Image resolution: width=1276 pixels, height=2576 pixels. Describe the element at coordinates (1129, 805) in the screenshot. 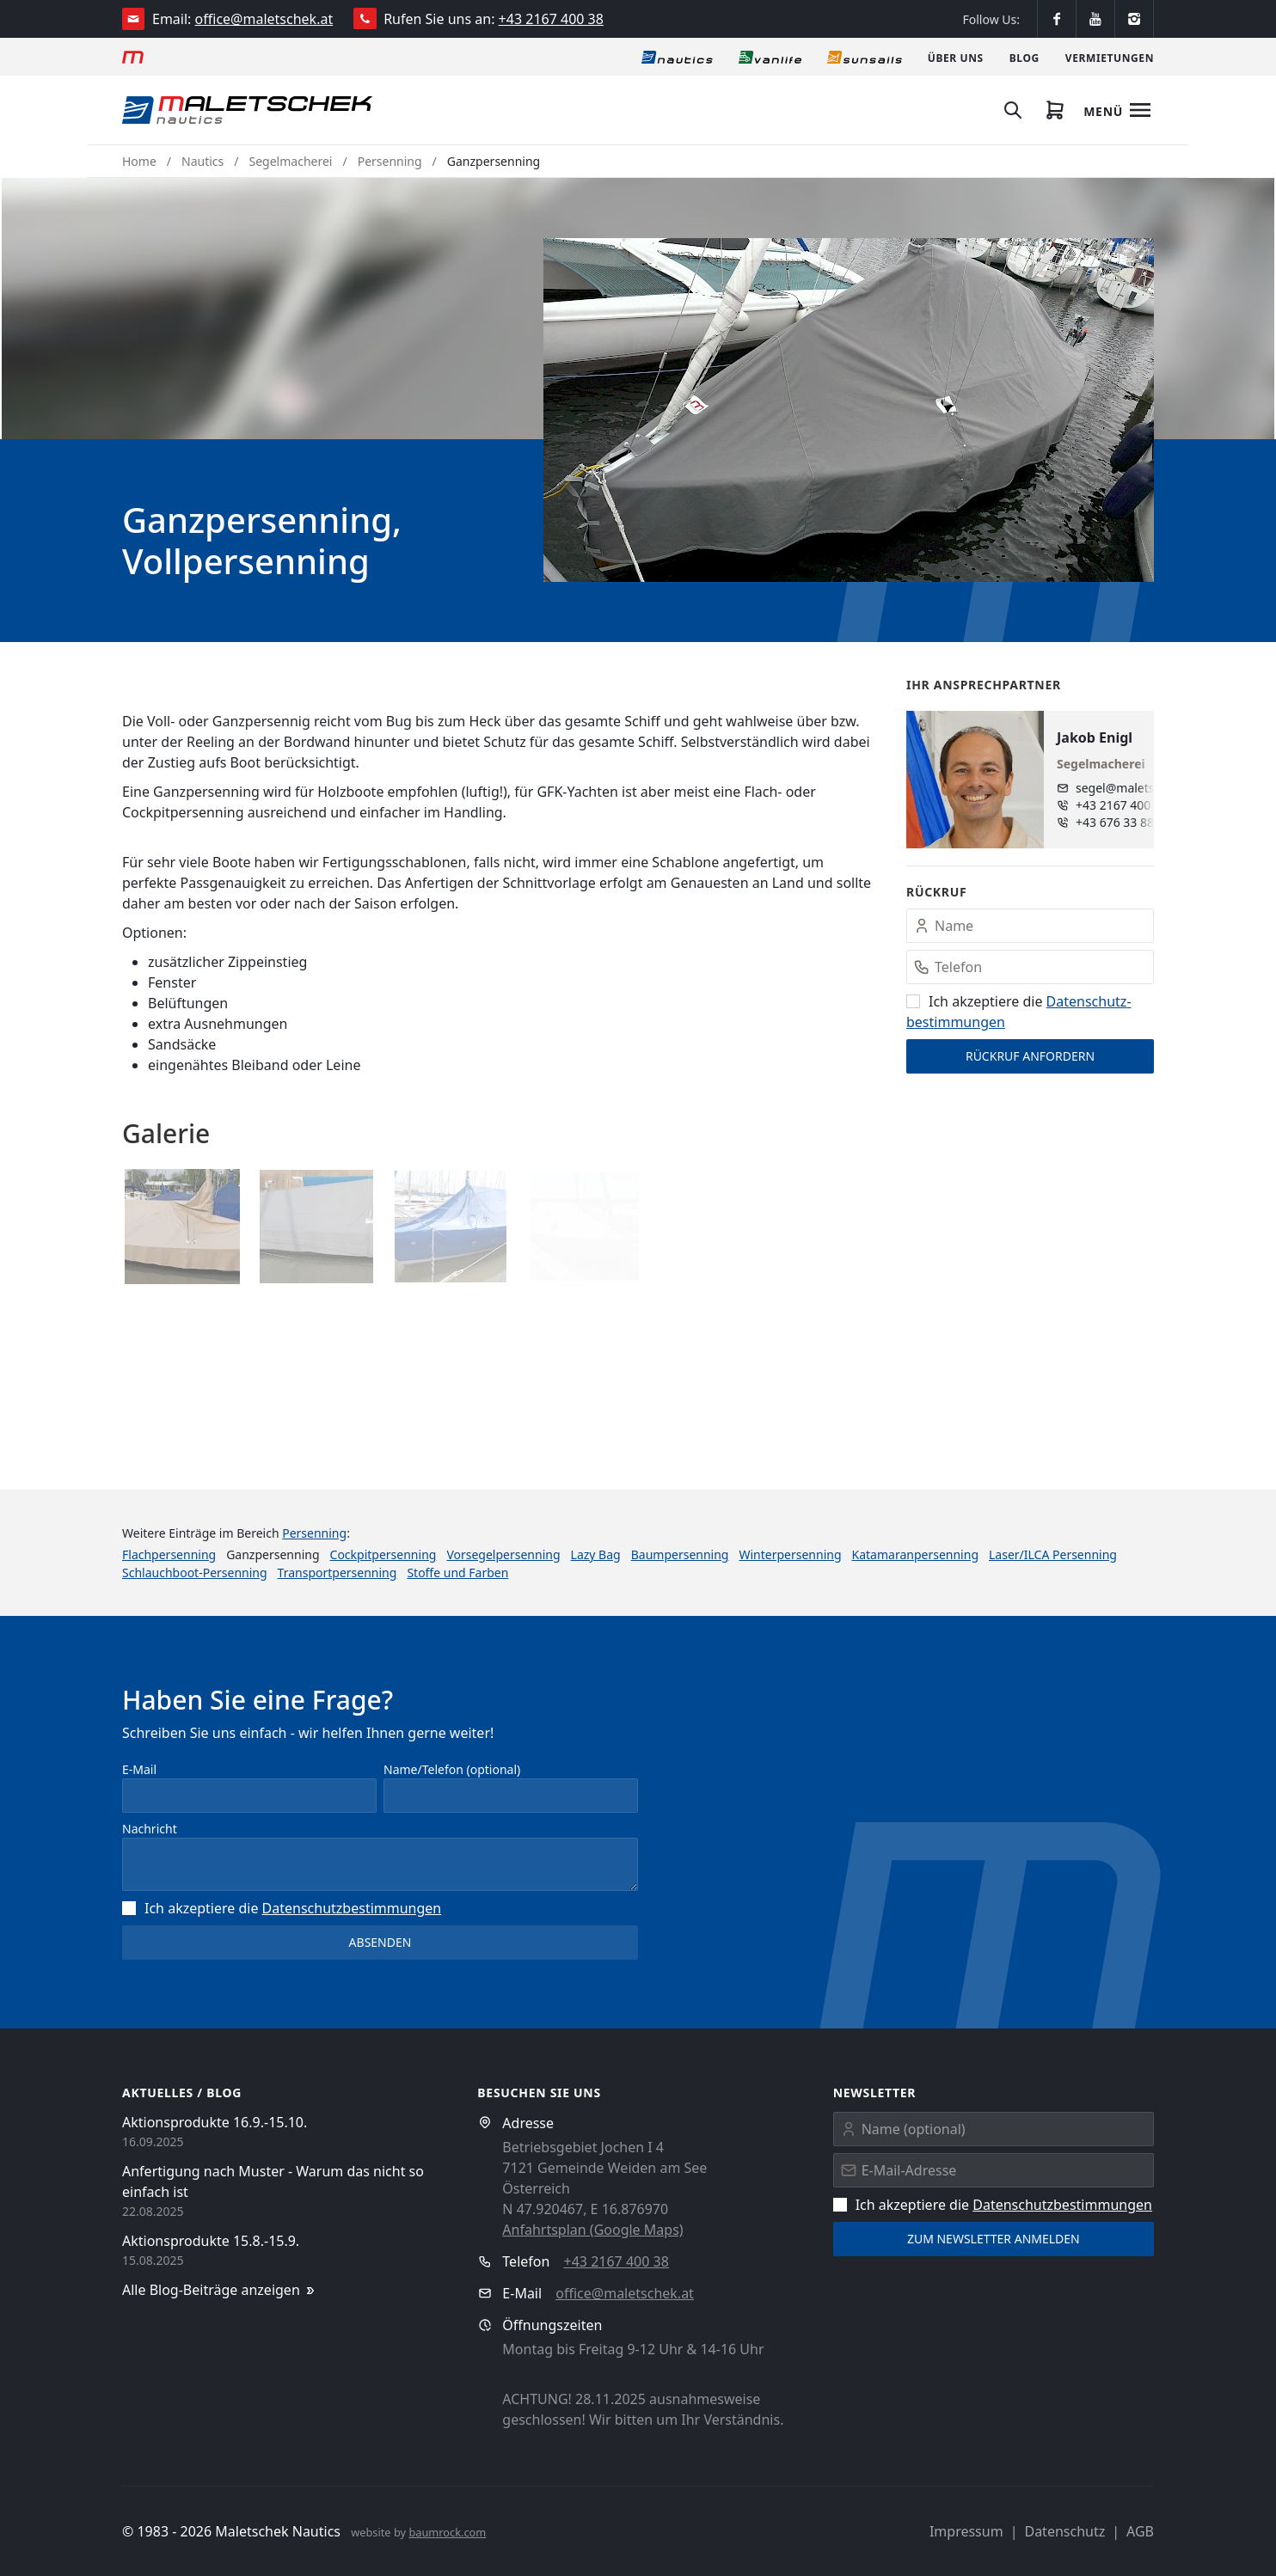

I see `+43 2167 400 38 - 15` at that location.